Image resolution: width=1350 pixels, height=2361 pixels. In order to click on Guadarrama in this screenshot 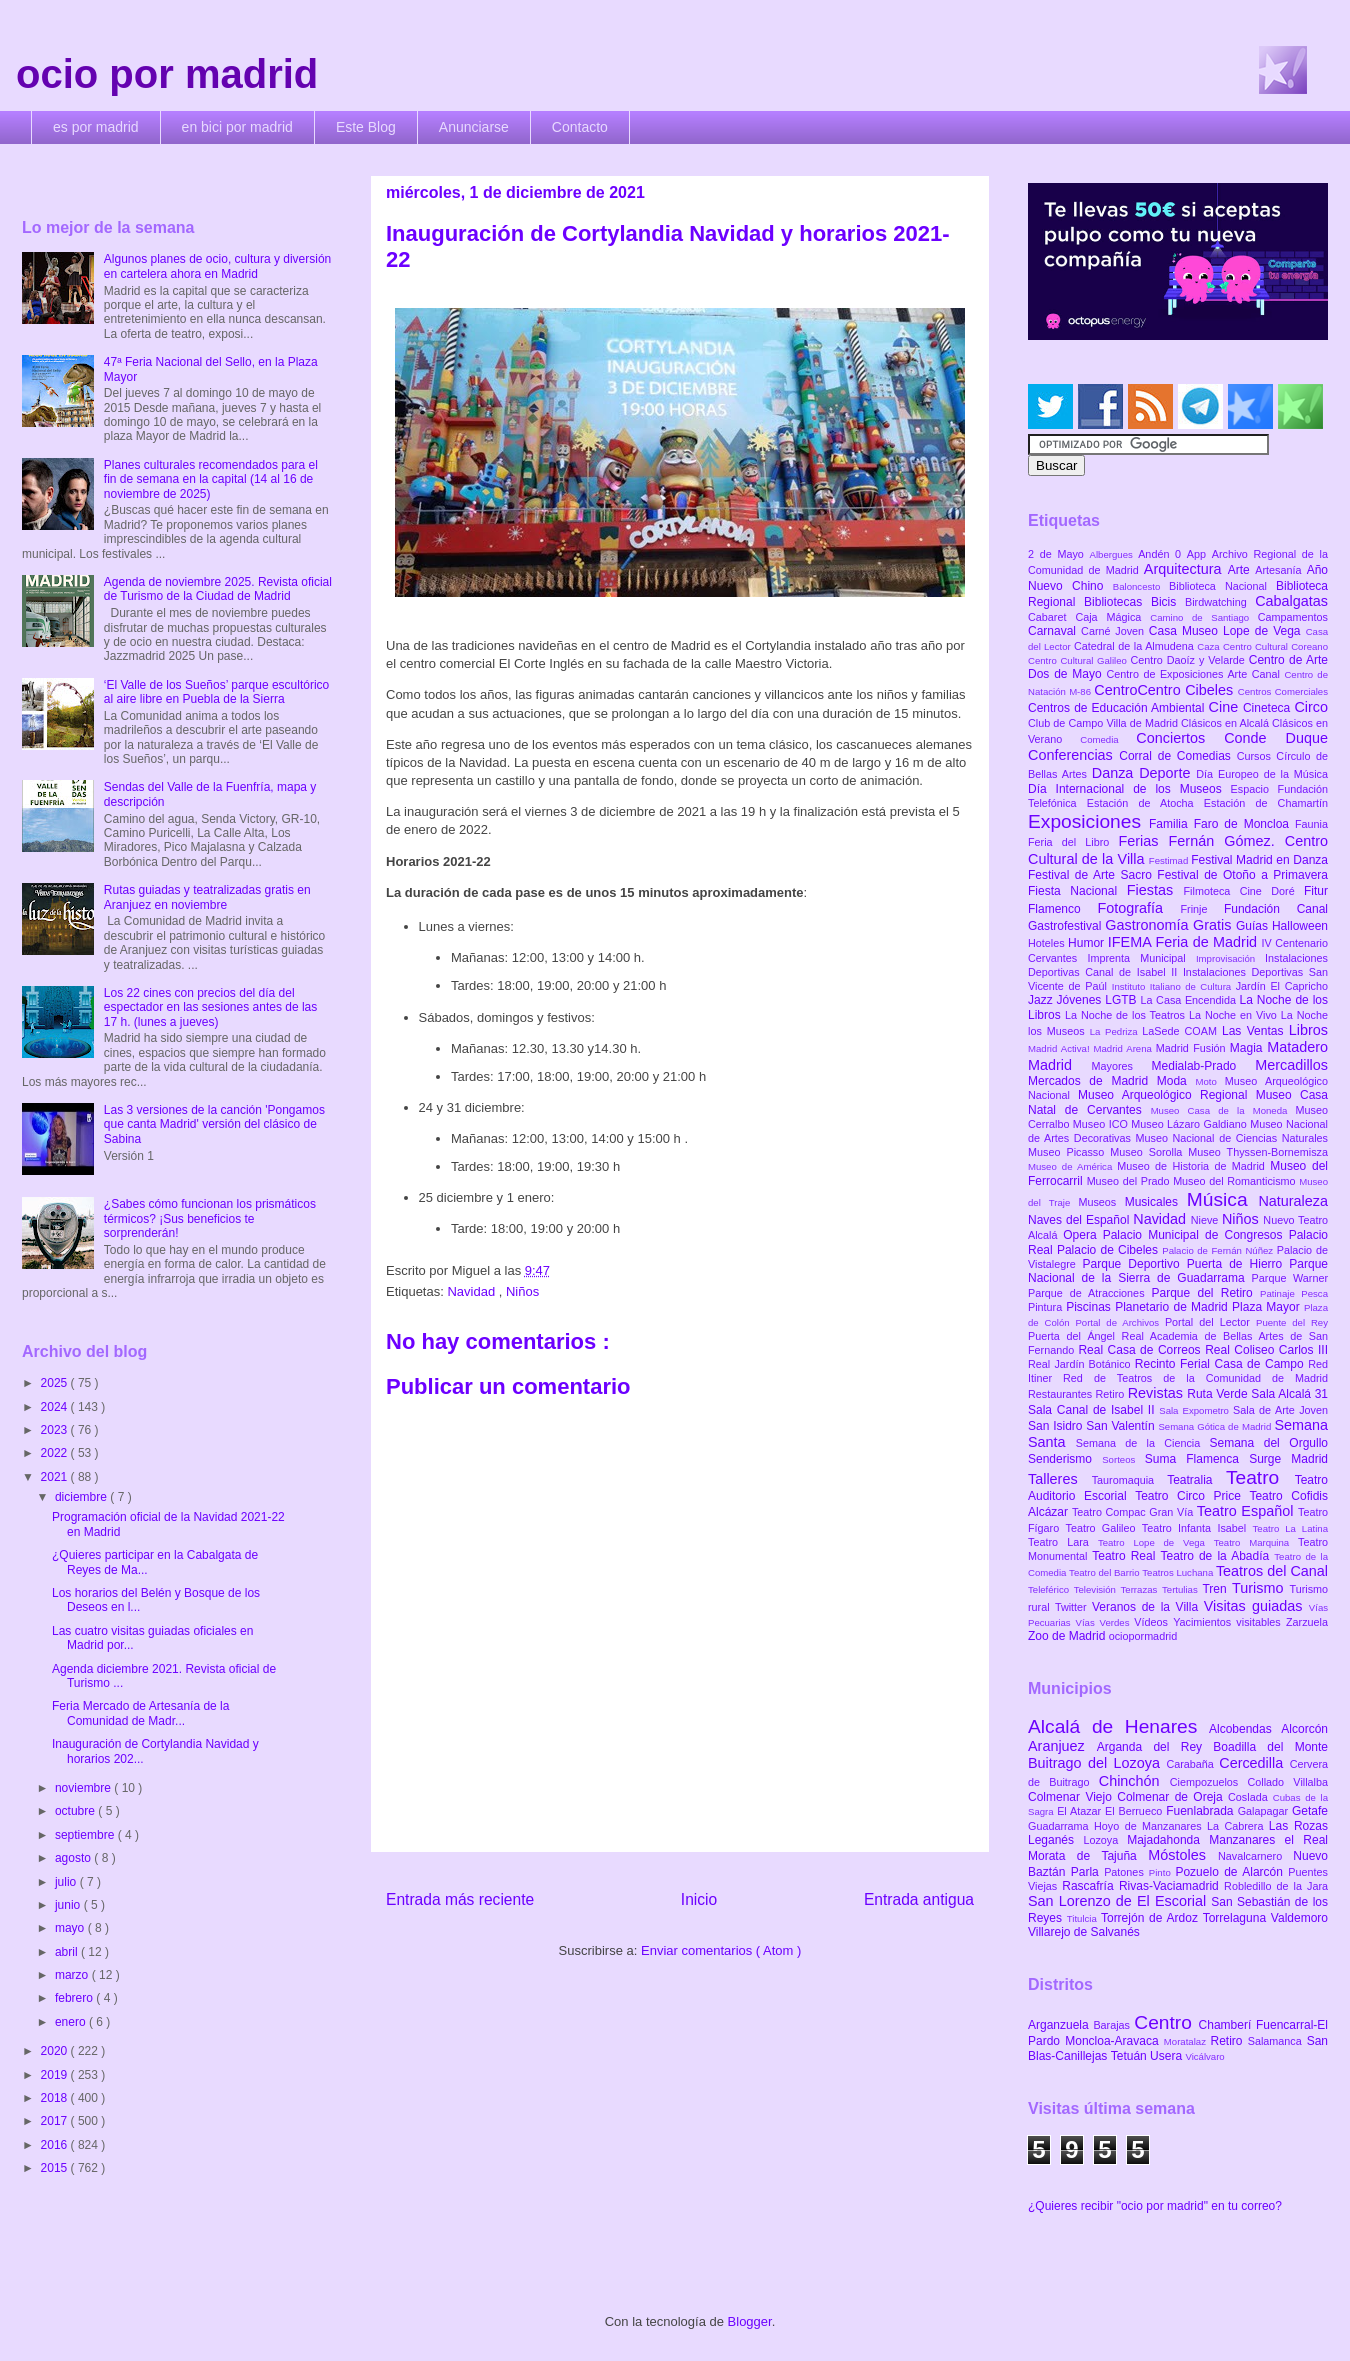, I will do `click(1061, 1826)`.